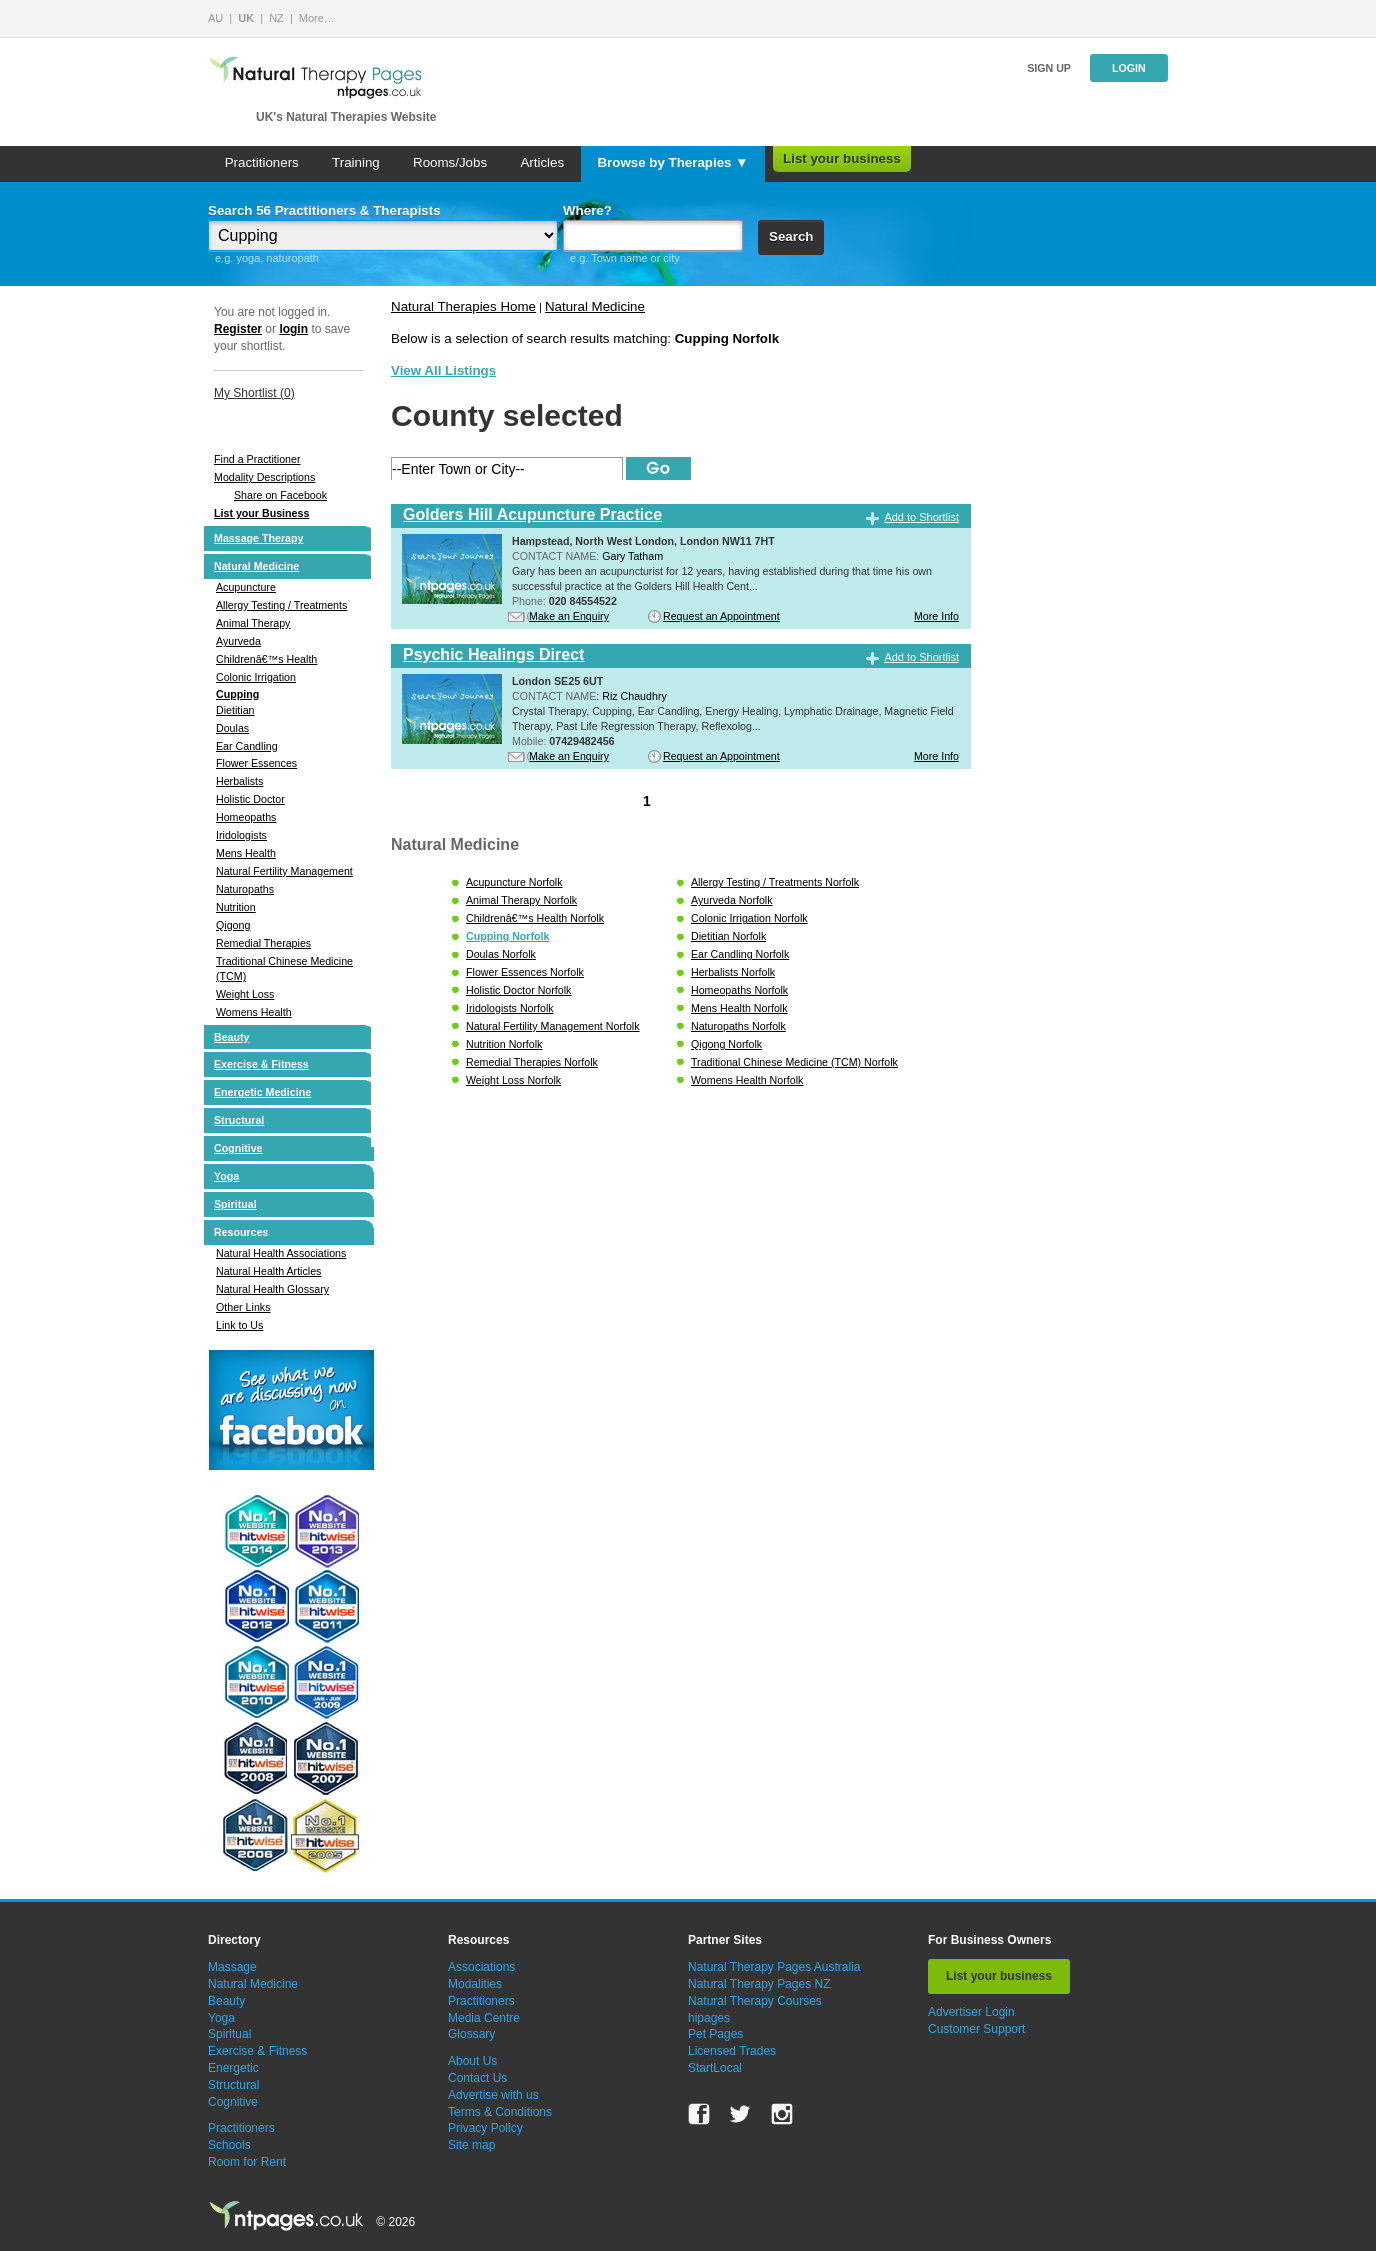 The image size is (1376, 2251). Describe the element at coordinates (232, 1967) in the screenshot. I see `Massage` at that location.